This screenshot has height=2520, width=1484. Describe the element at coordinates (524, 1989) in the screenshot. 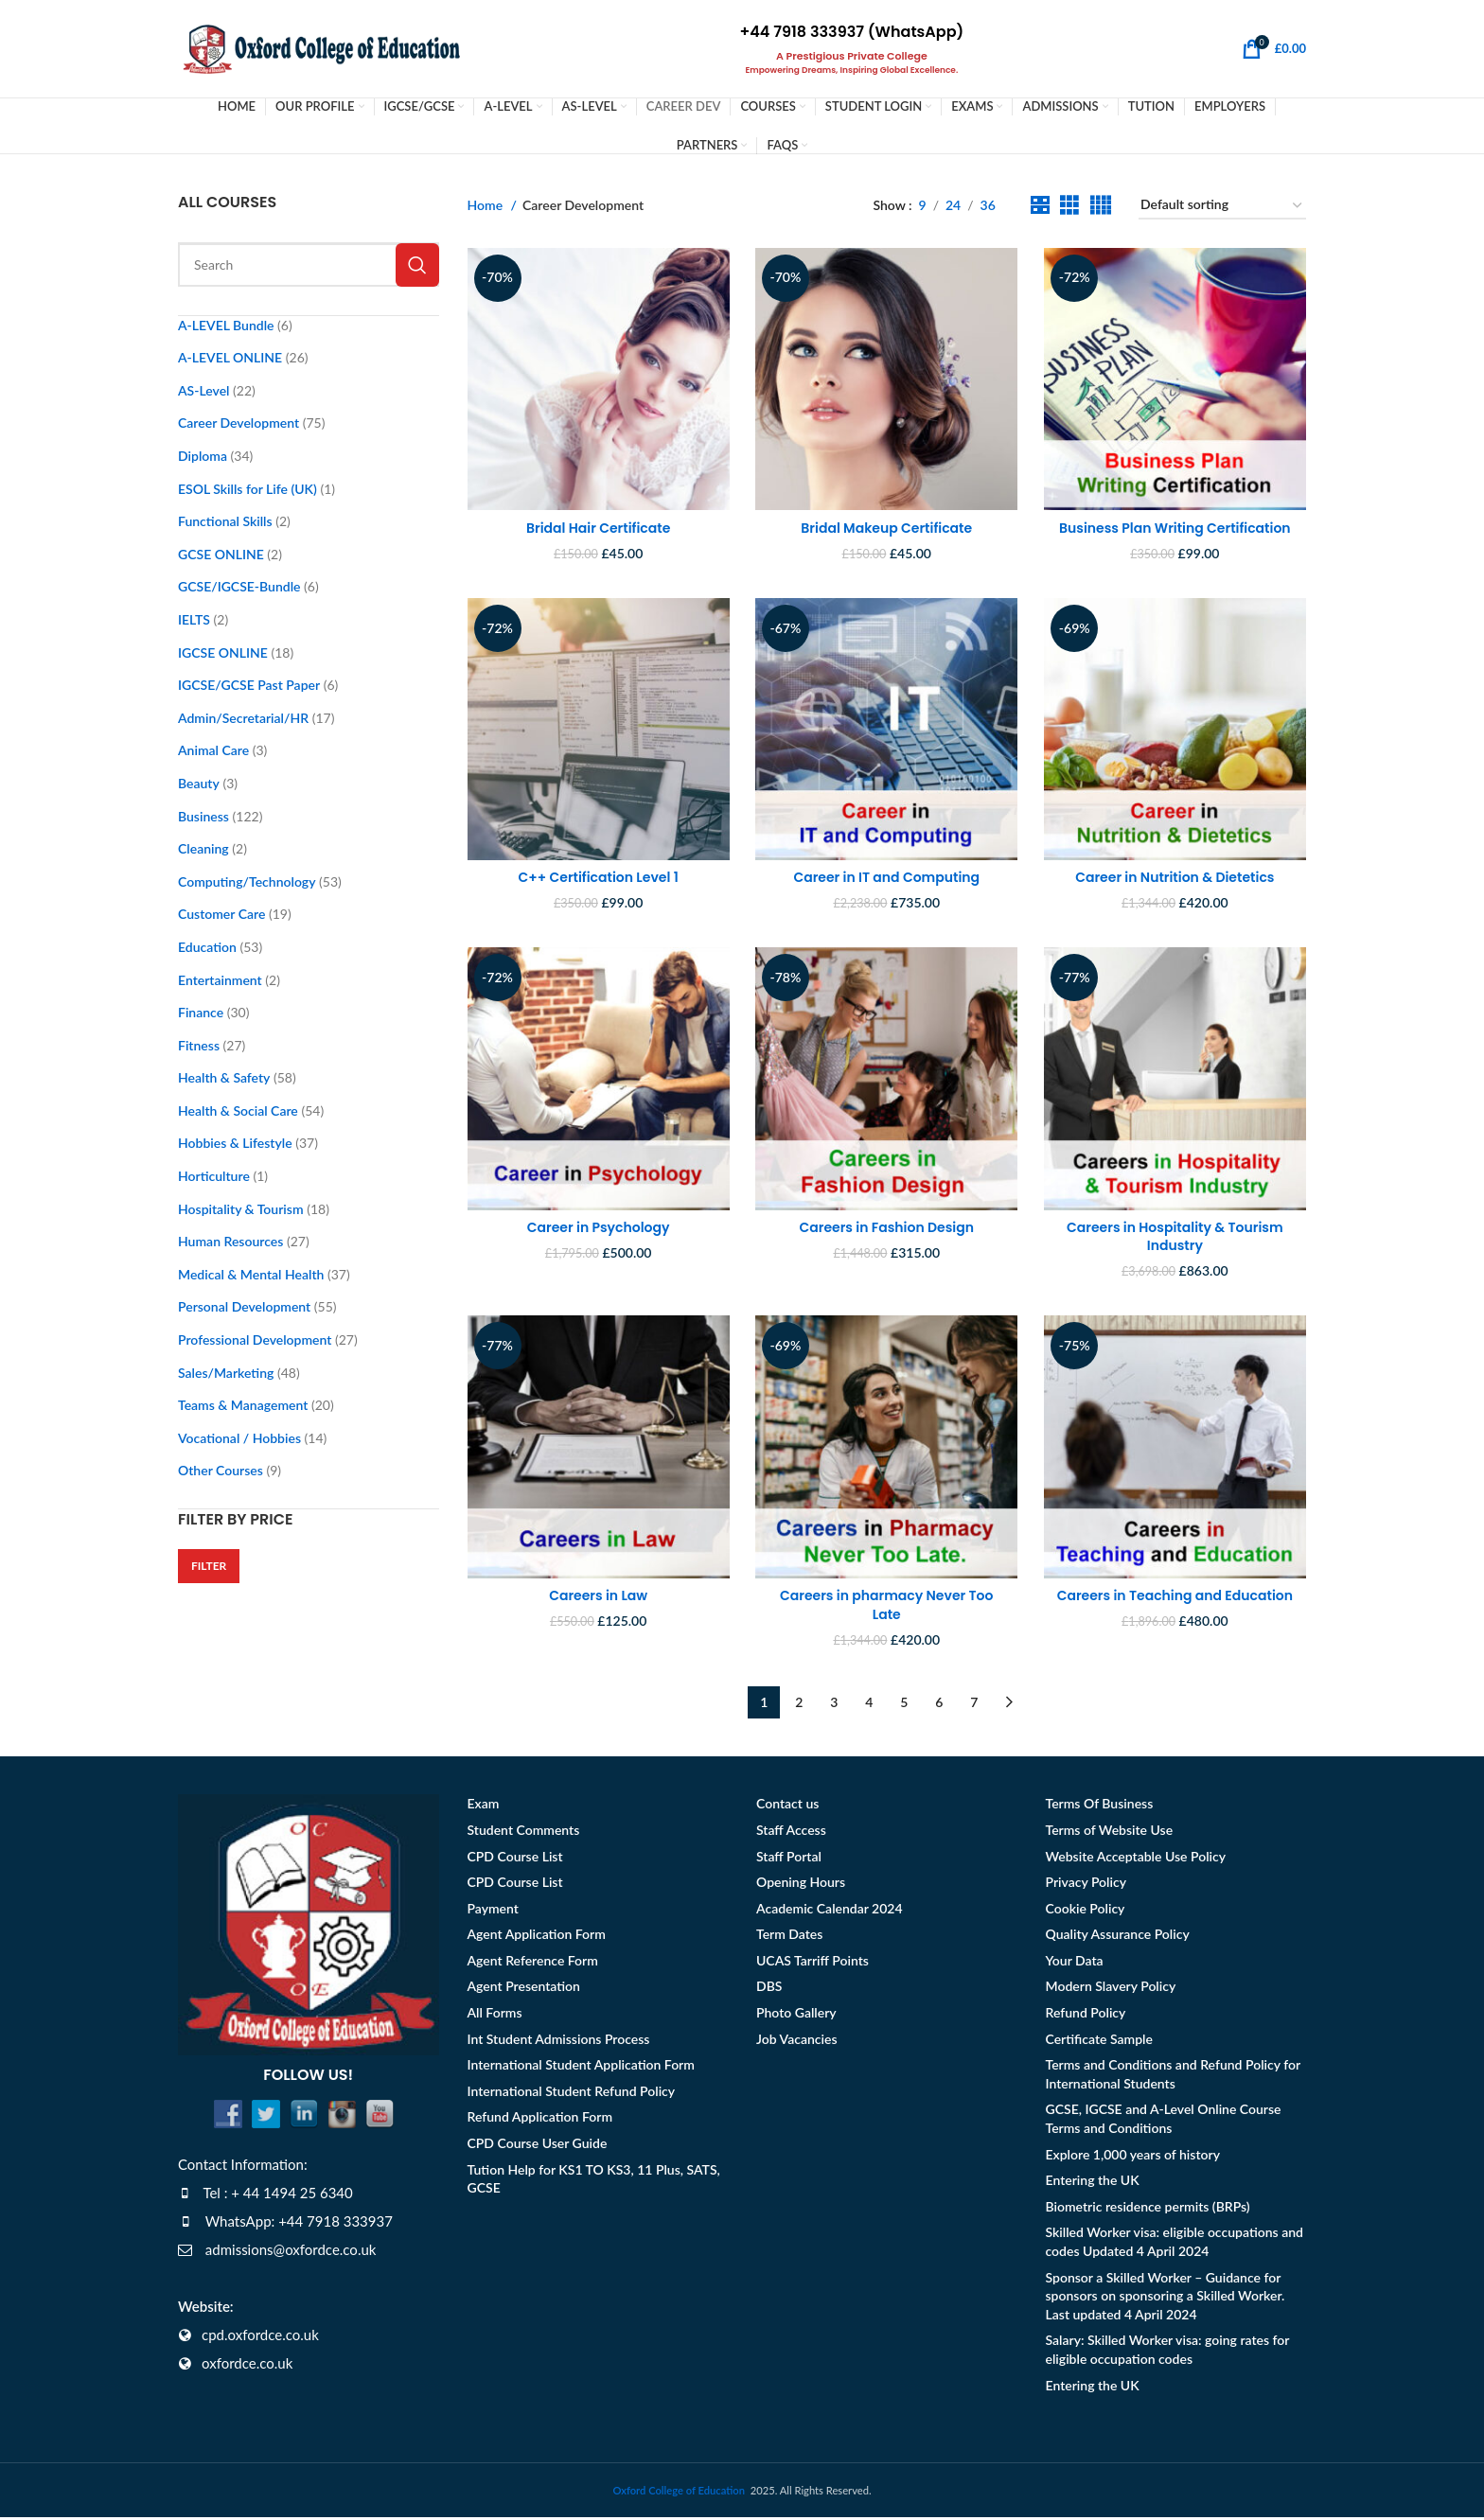

I see `Agent Presentation` at that location.